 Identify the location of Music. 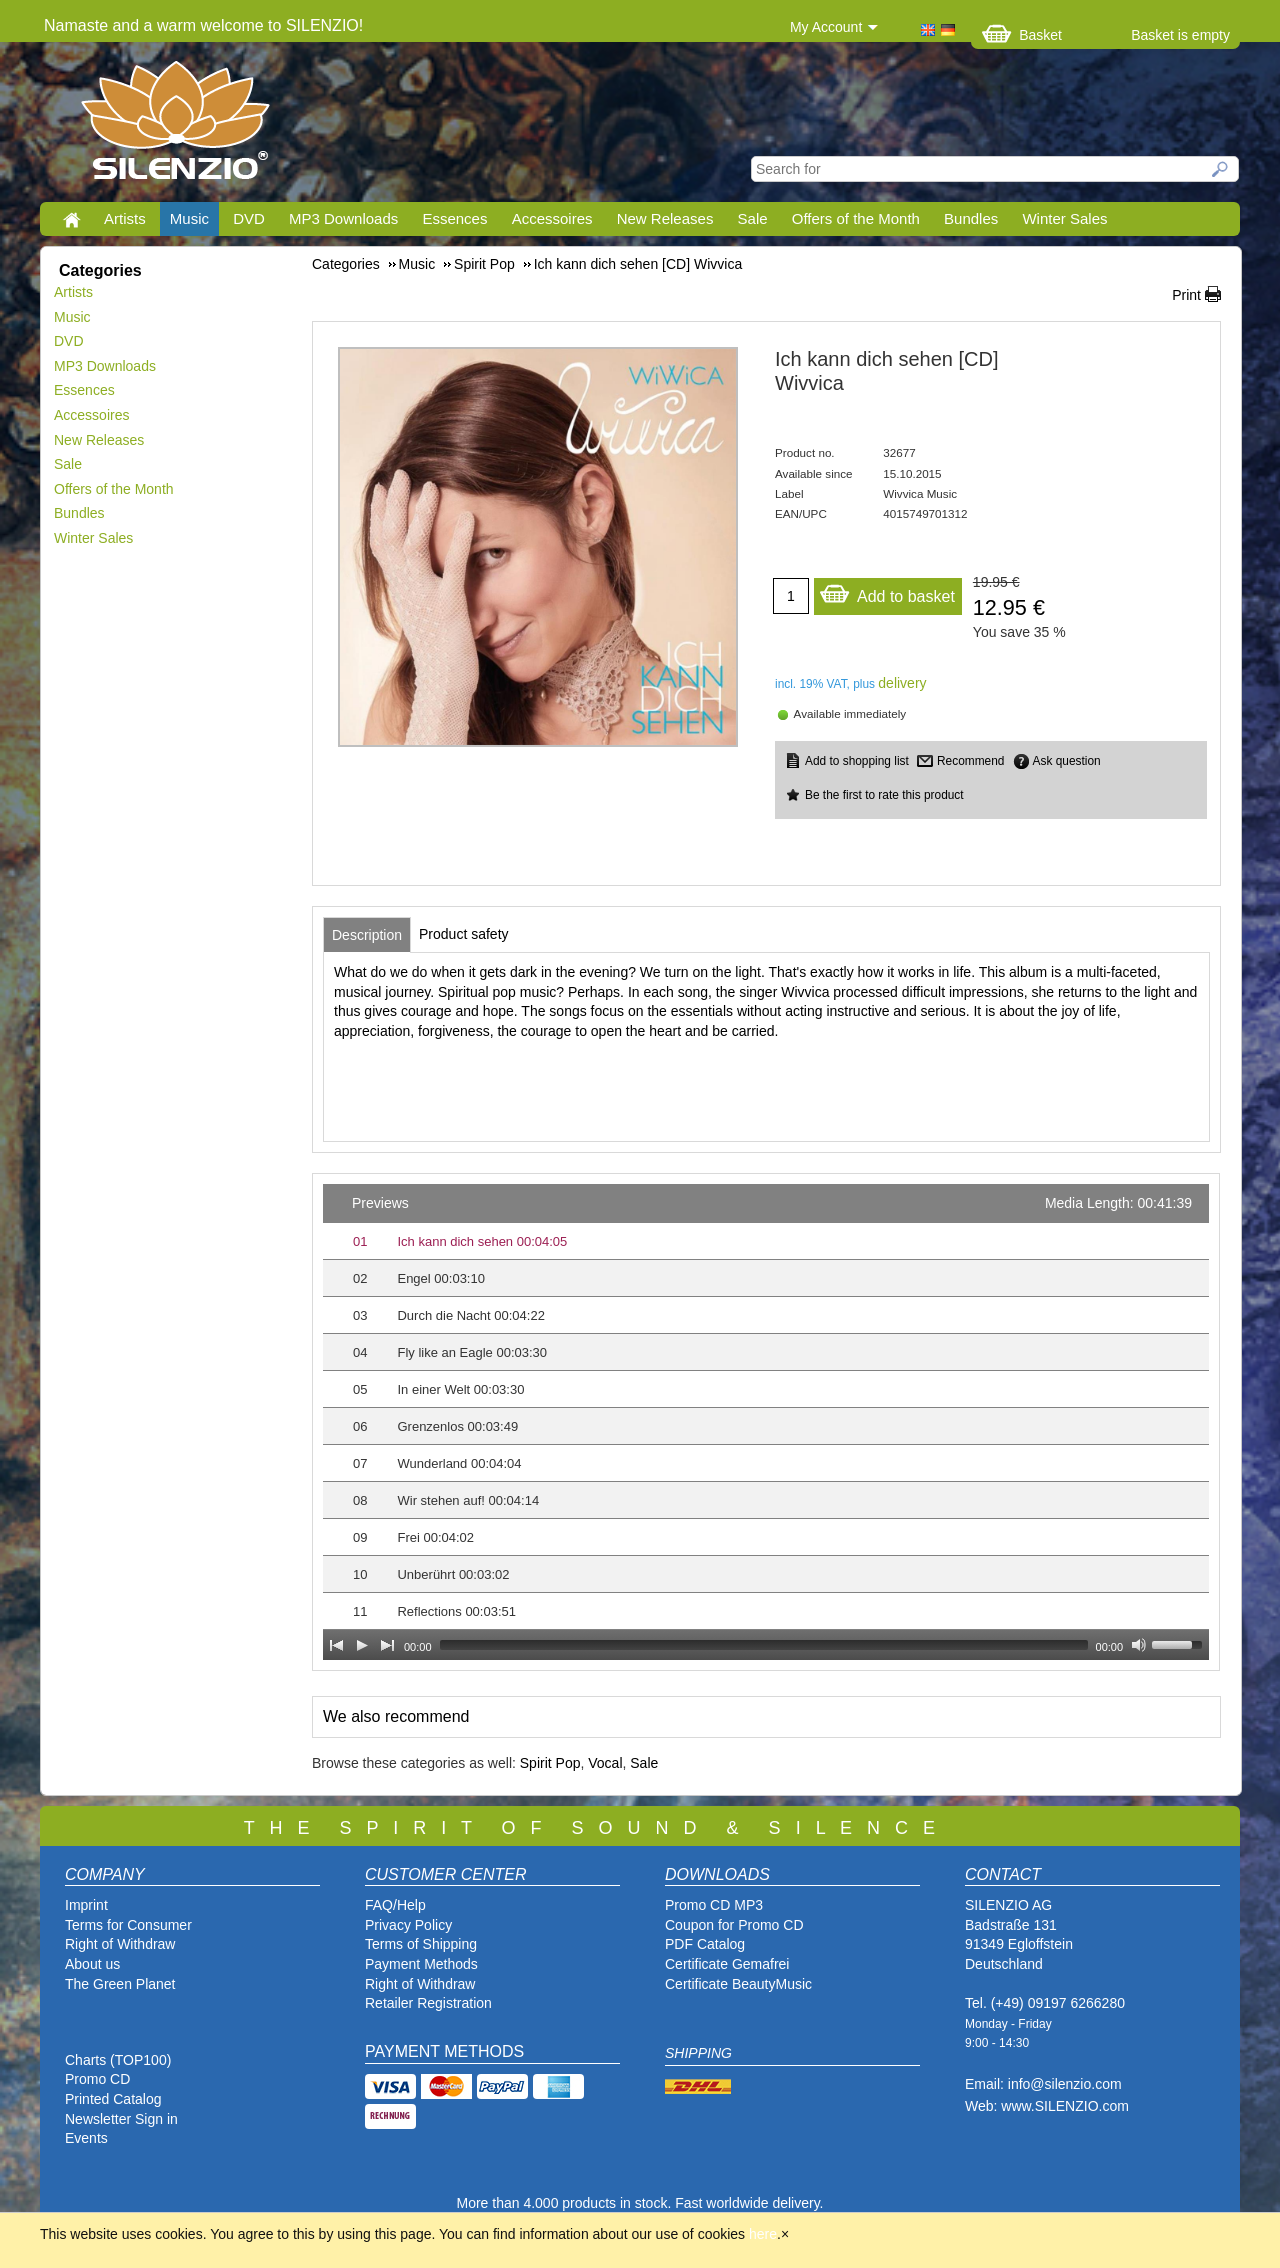
(189, 218).